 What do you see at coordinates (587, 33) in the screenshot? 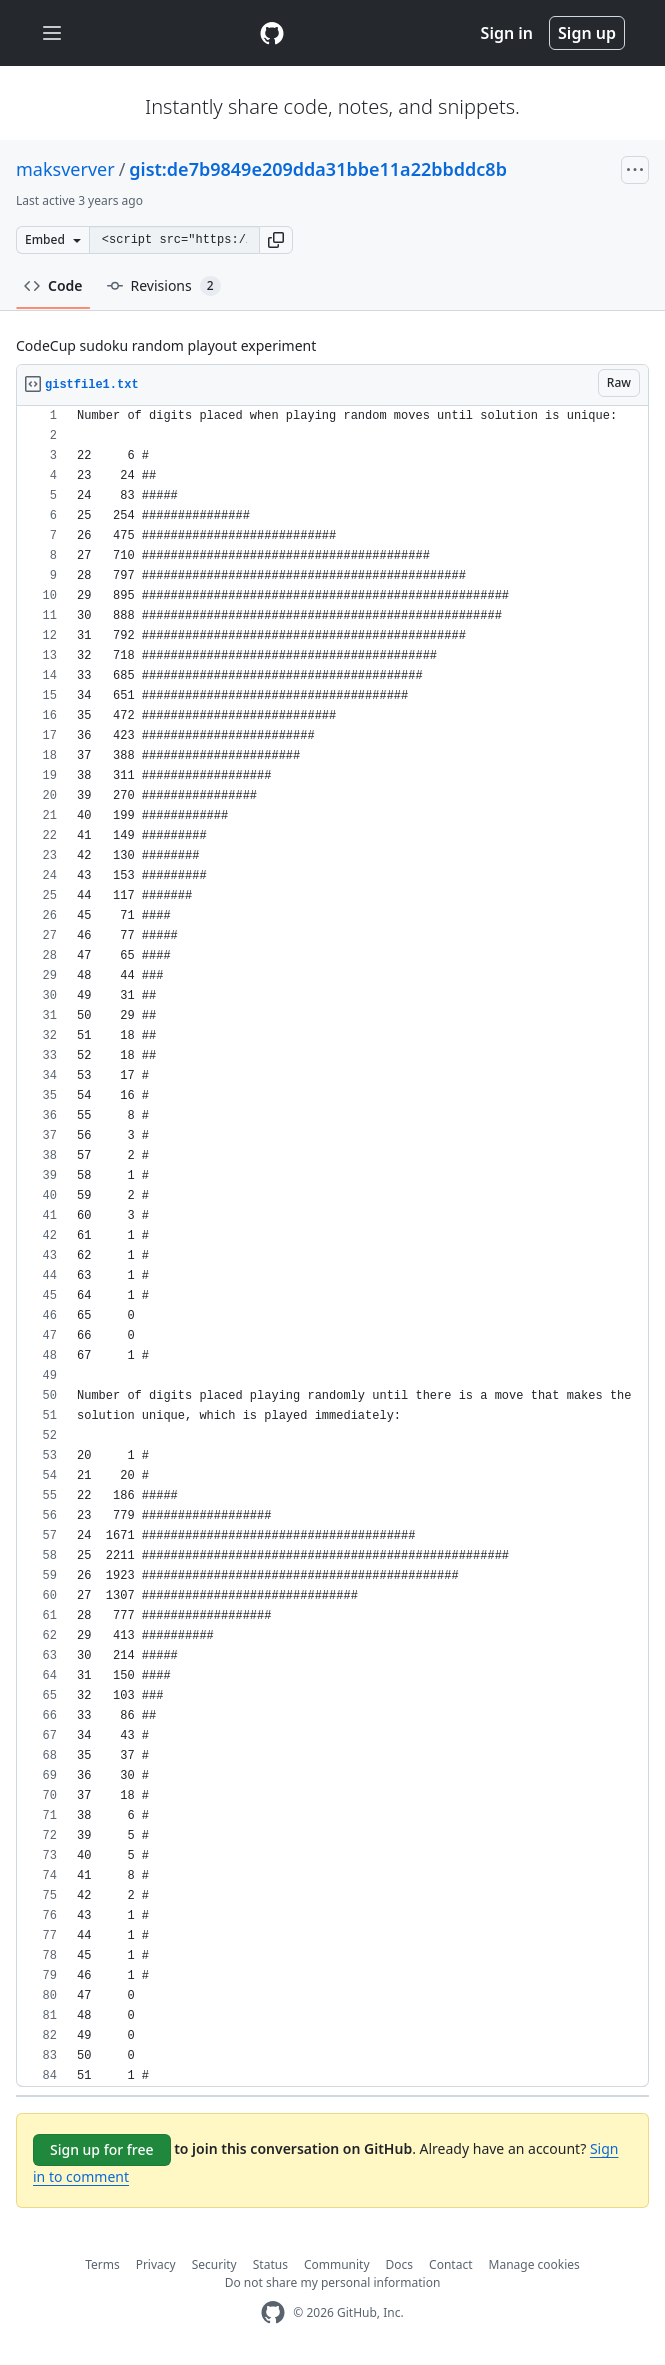
I see `Sign up` at bounding box center [587, 33].